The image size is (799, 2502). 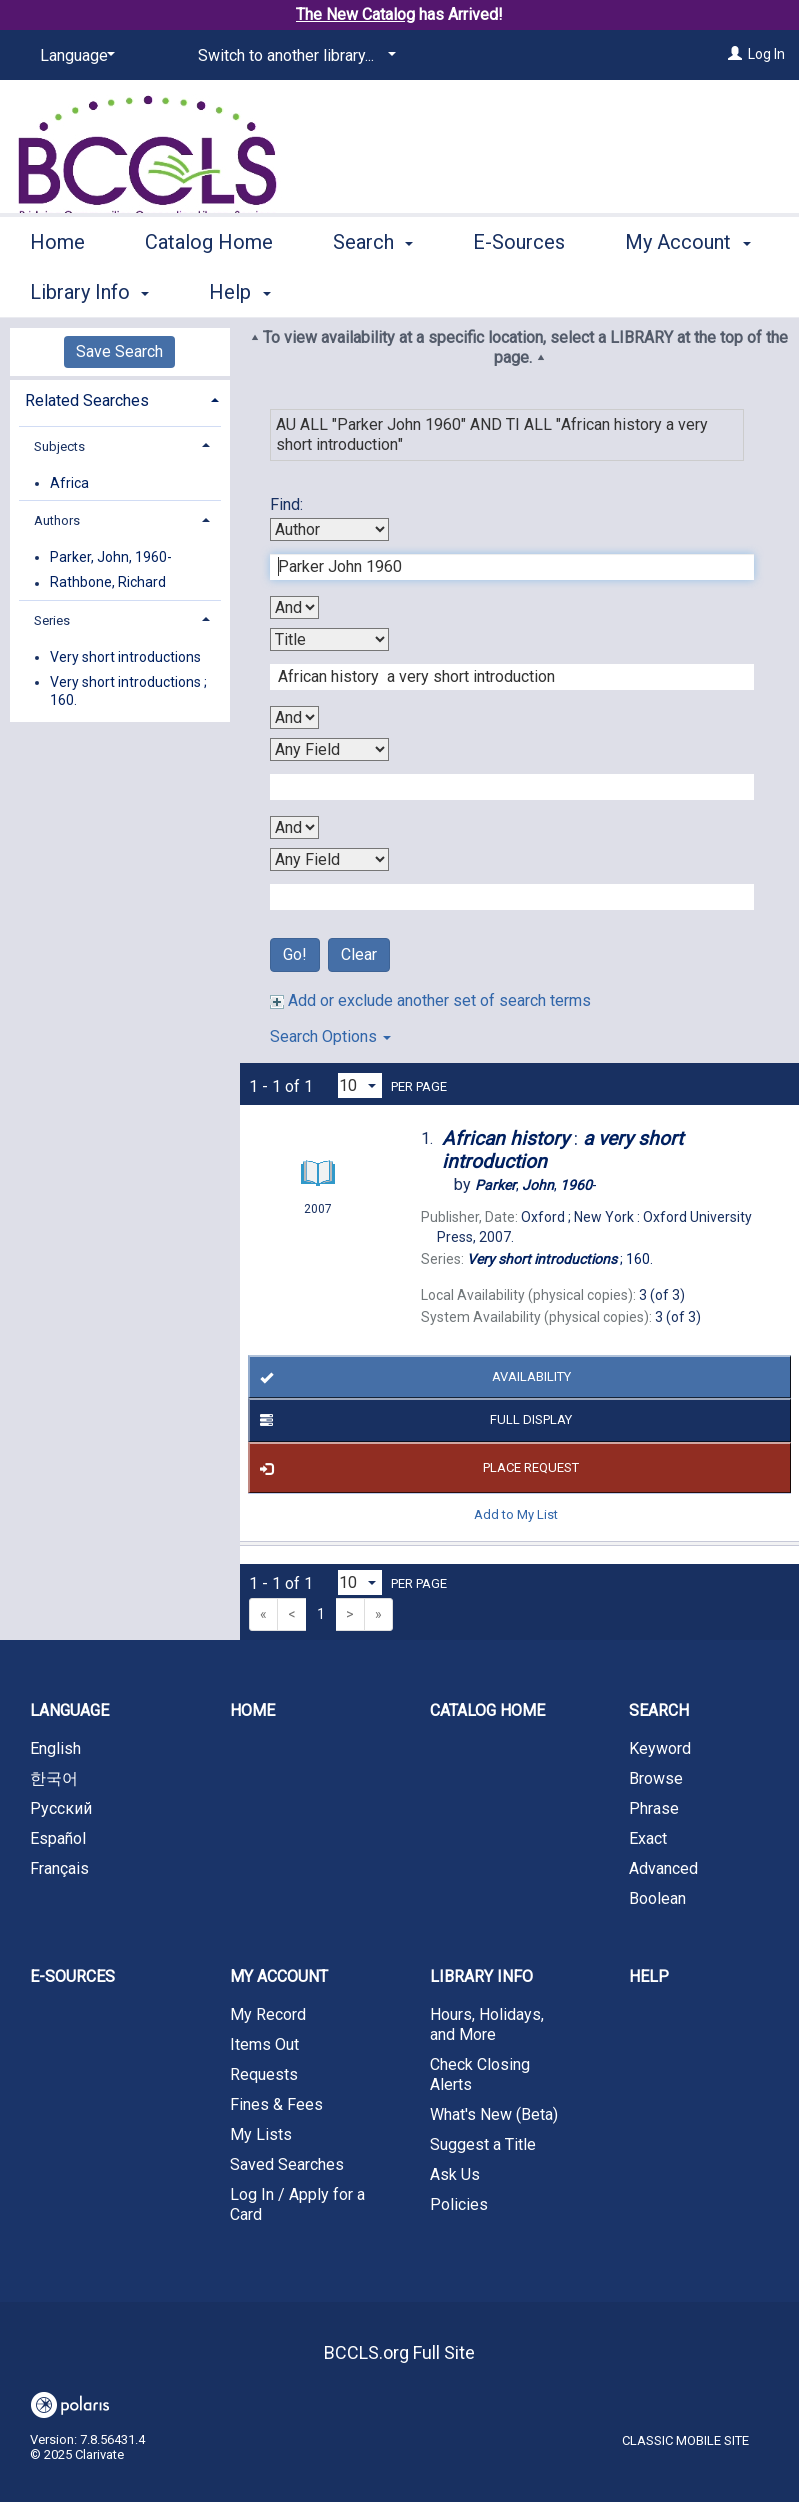 What do you see at coordinates (329, 859) in the screenshot?
I see `[Fourth Search By]` at bounding box center [329, 859].